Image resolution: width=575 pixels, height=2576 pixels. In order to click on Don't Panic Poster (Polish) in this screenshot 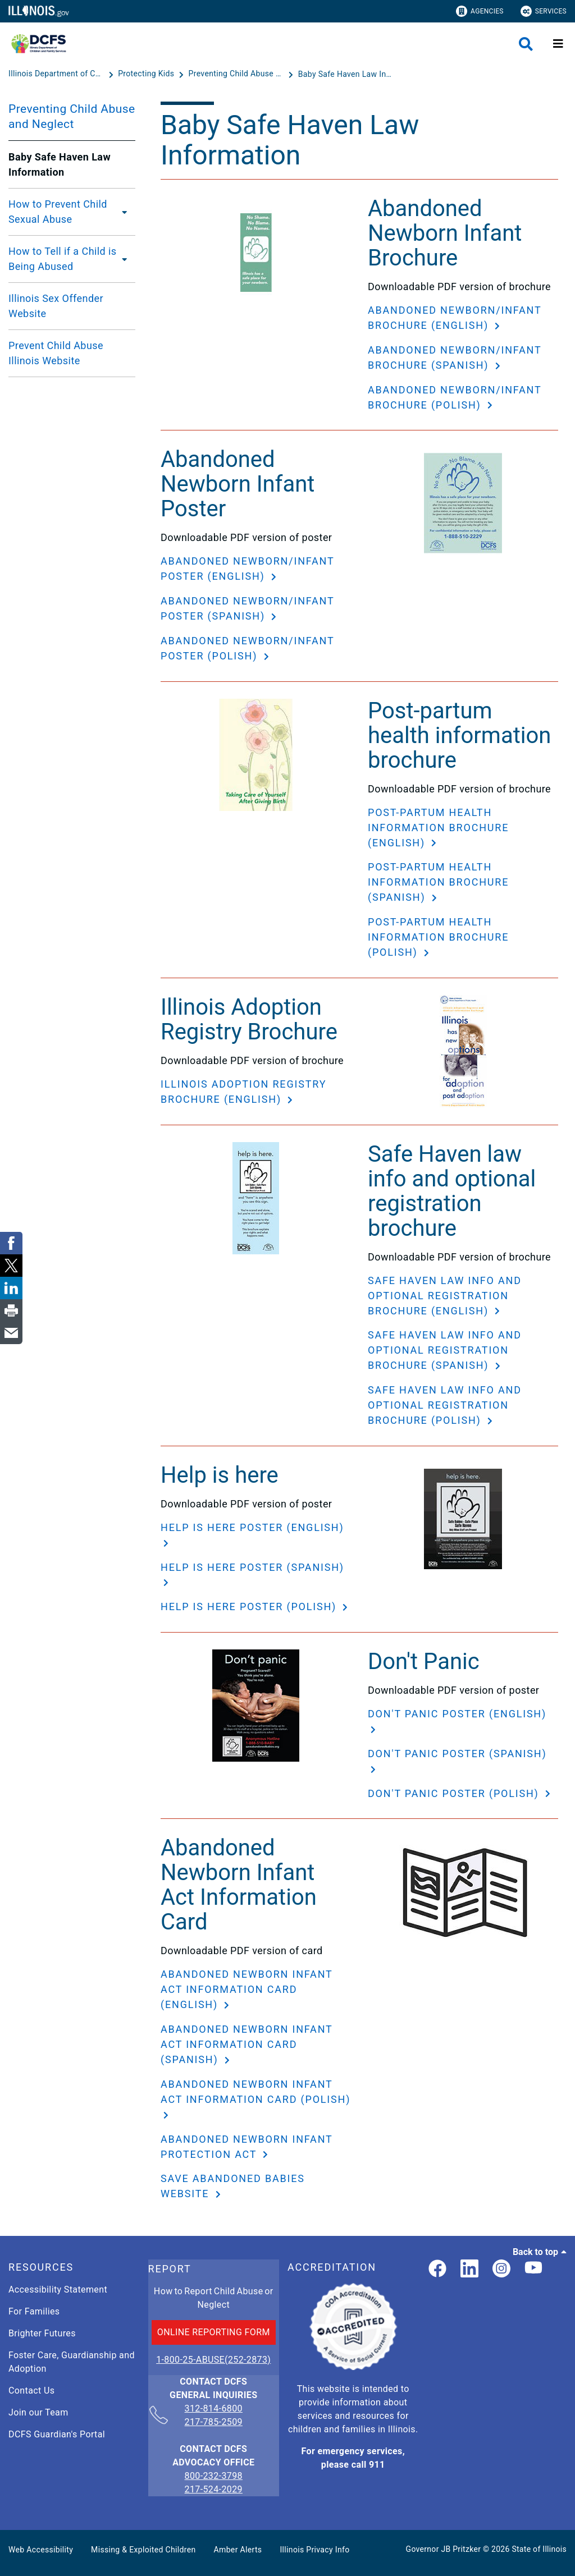, I will do `click(455, 1793)`.